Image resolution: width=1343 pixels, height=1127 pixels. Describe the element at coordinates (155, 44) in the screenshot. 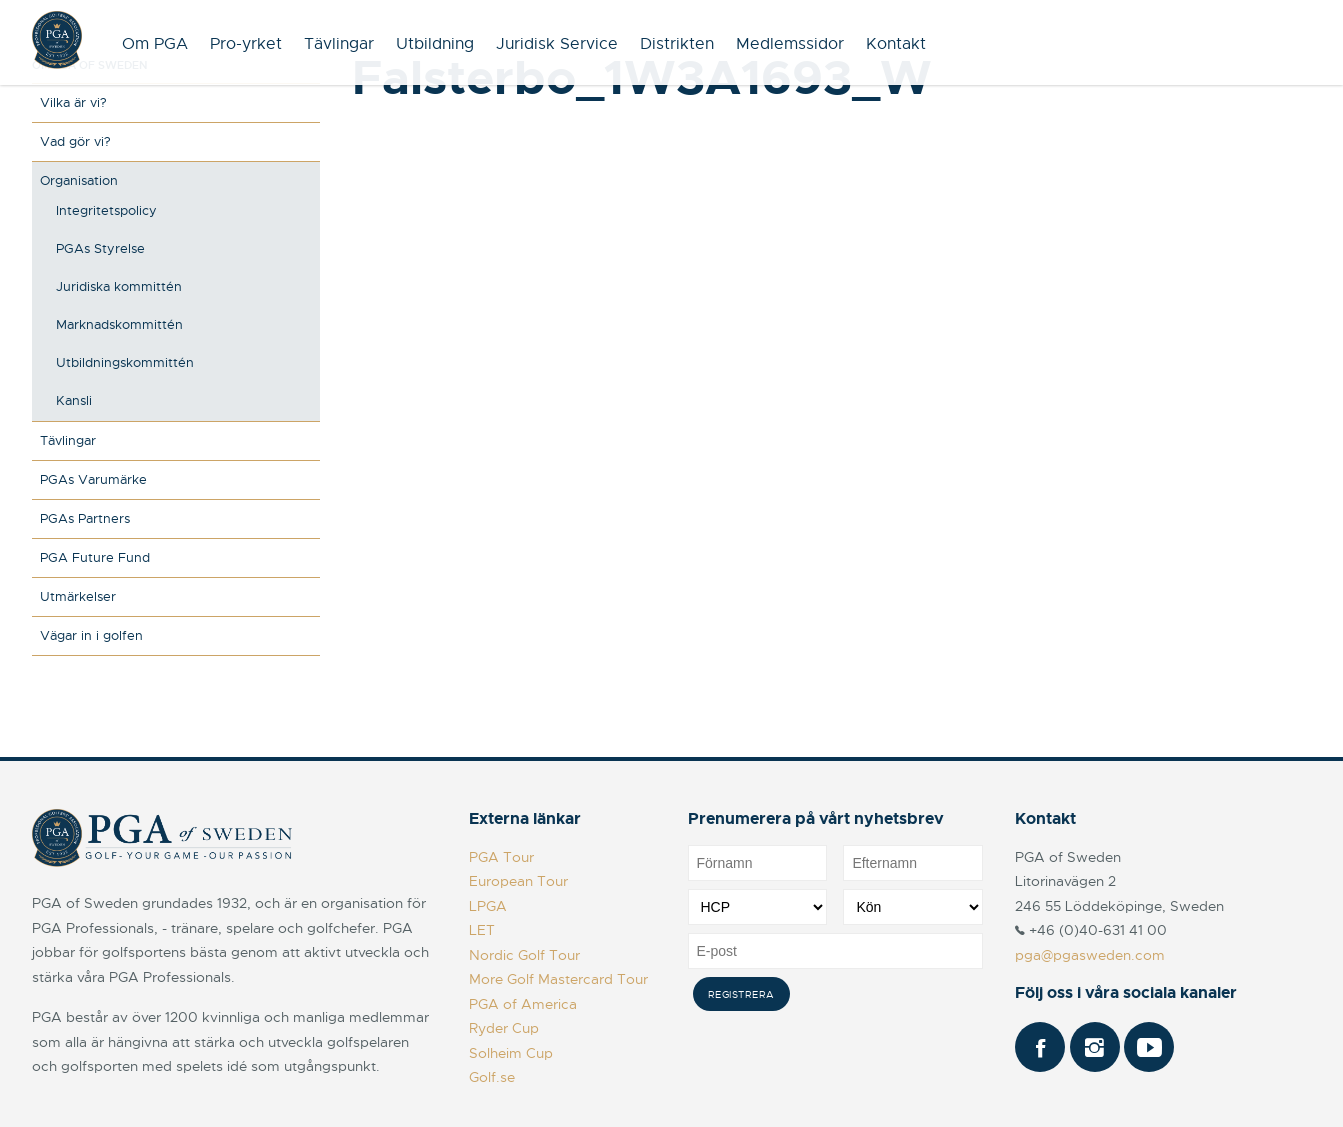

I see `Om PGA` at that location.